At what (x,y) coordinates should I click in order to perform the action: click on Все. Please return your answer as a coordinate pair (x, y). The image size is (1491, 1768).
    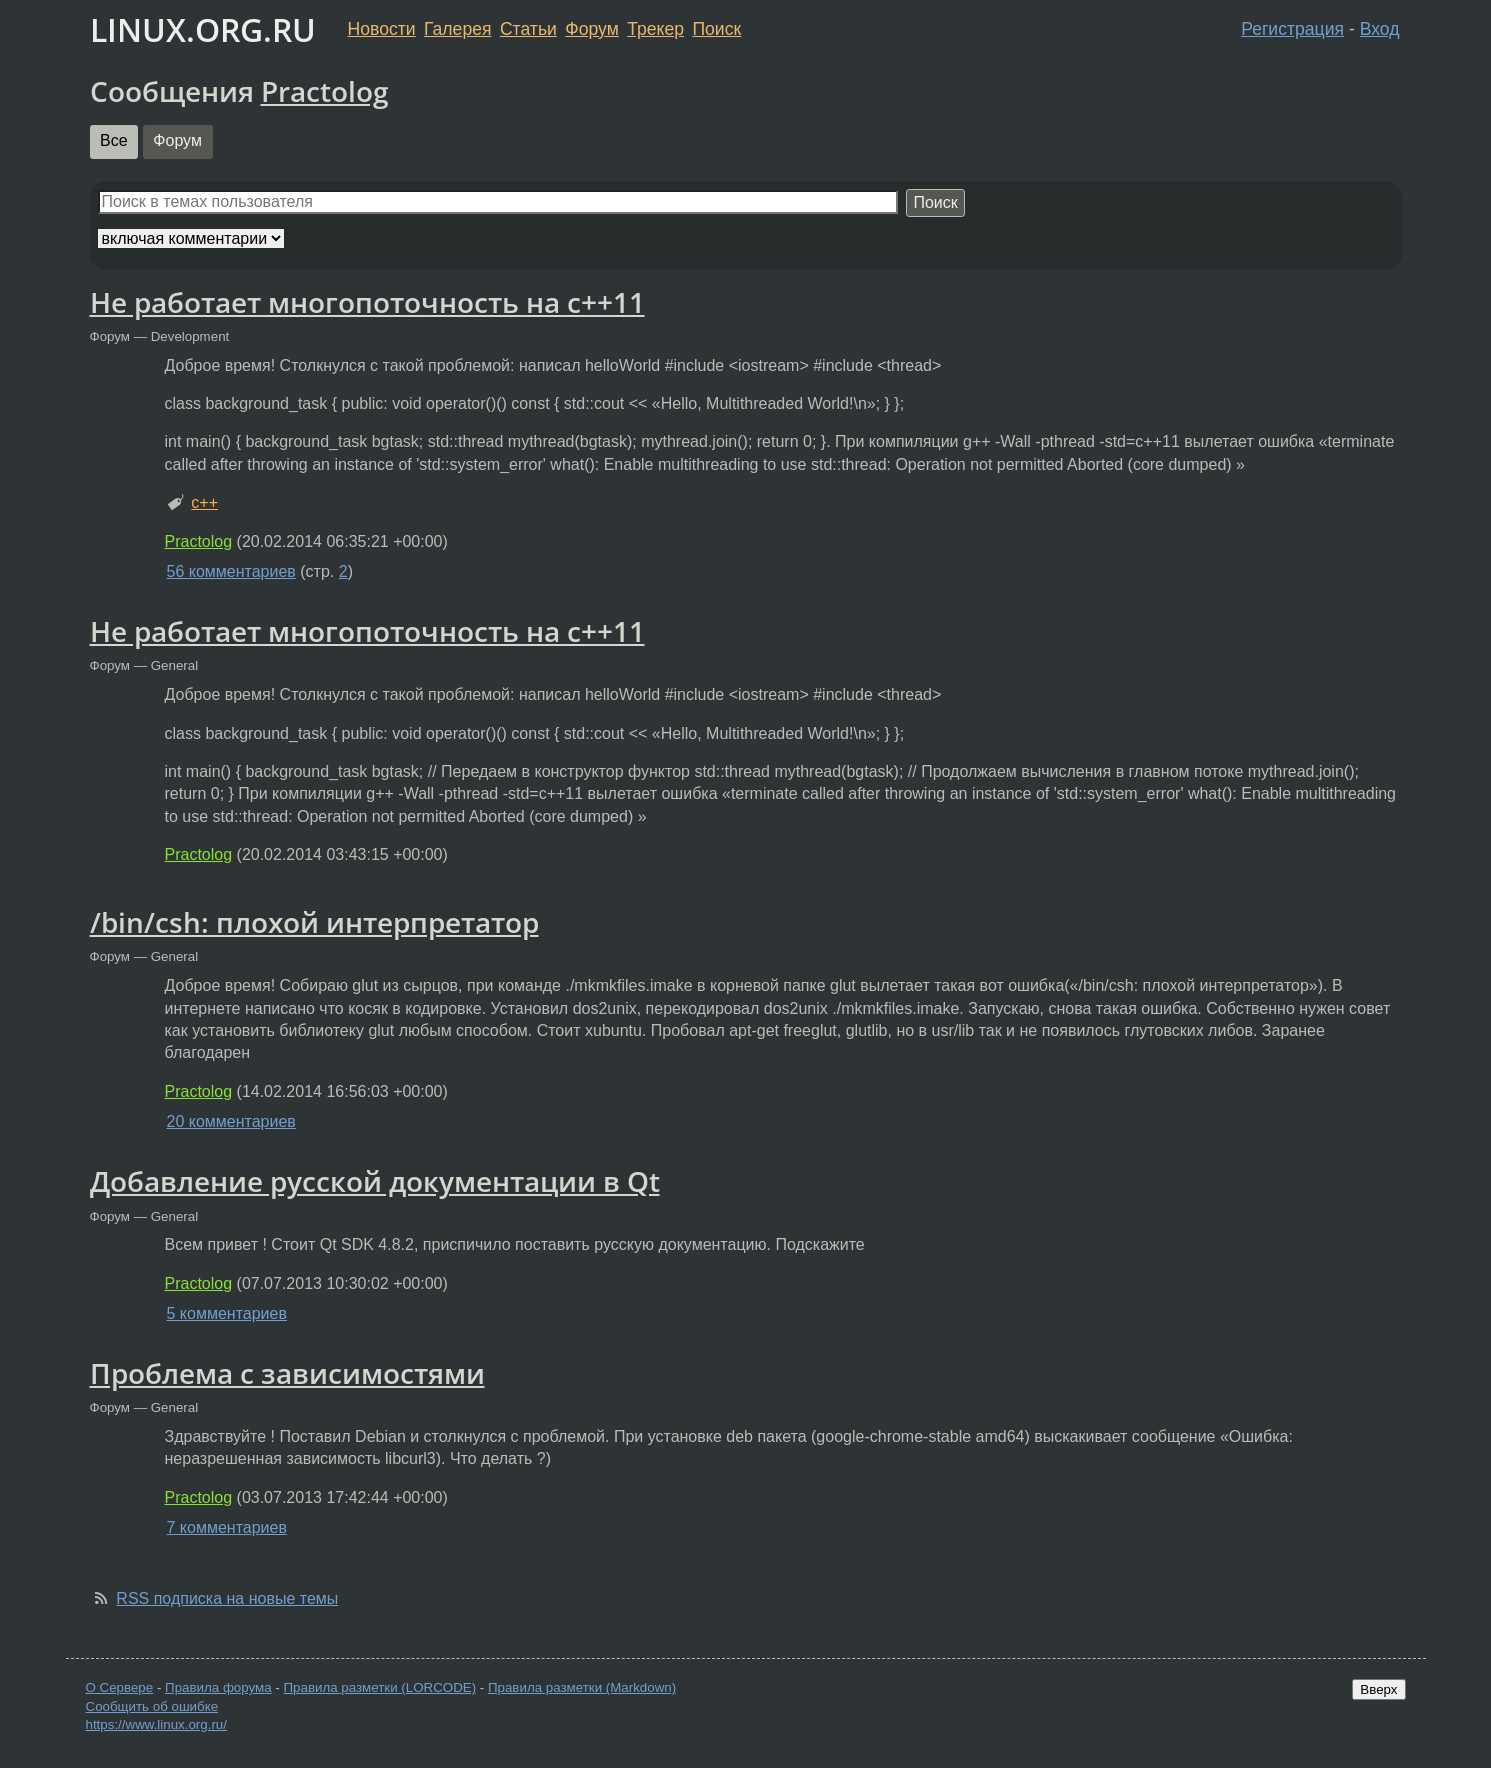
    Looking at the image, I should click on (114, 140).